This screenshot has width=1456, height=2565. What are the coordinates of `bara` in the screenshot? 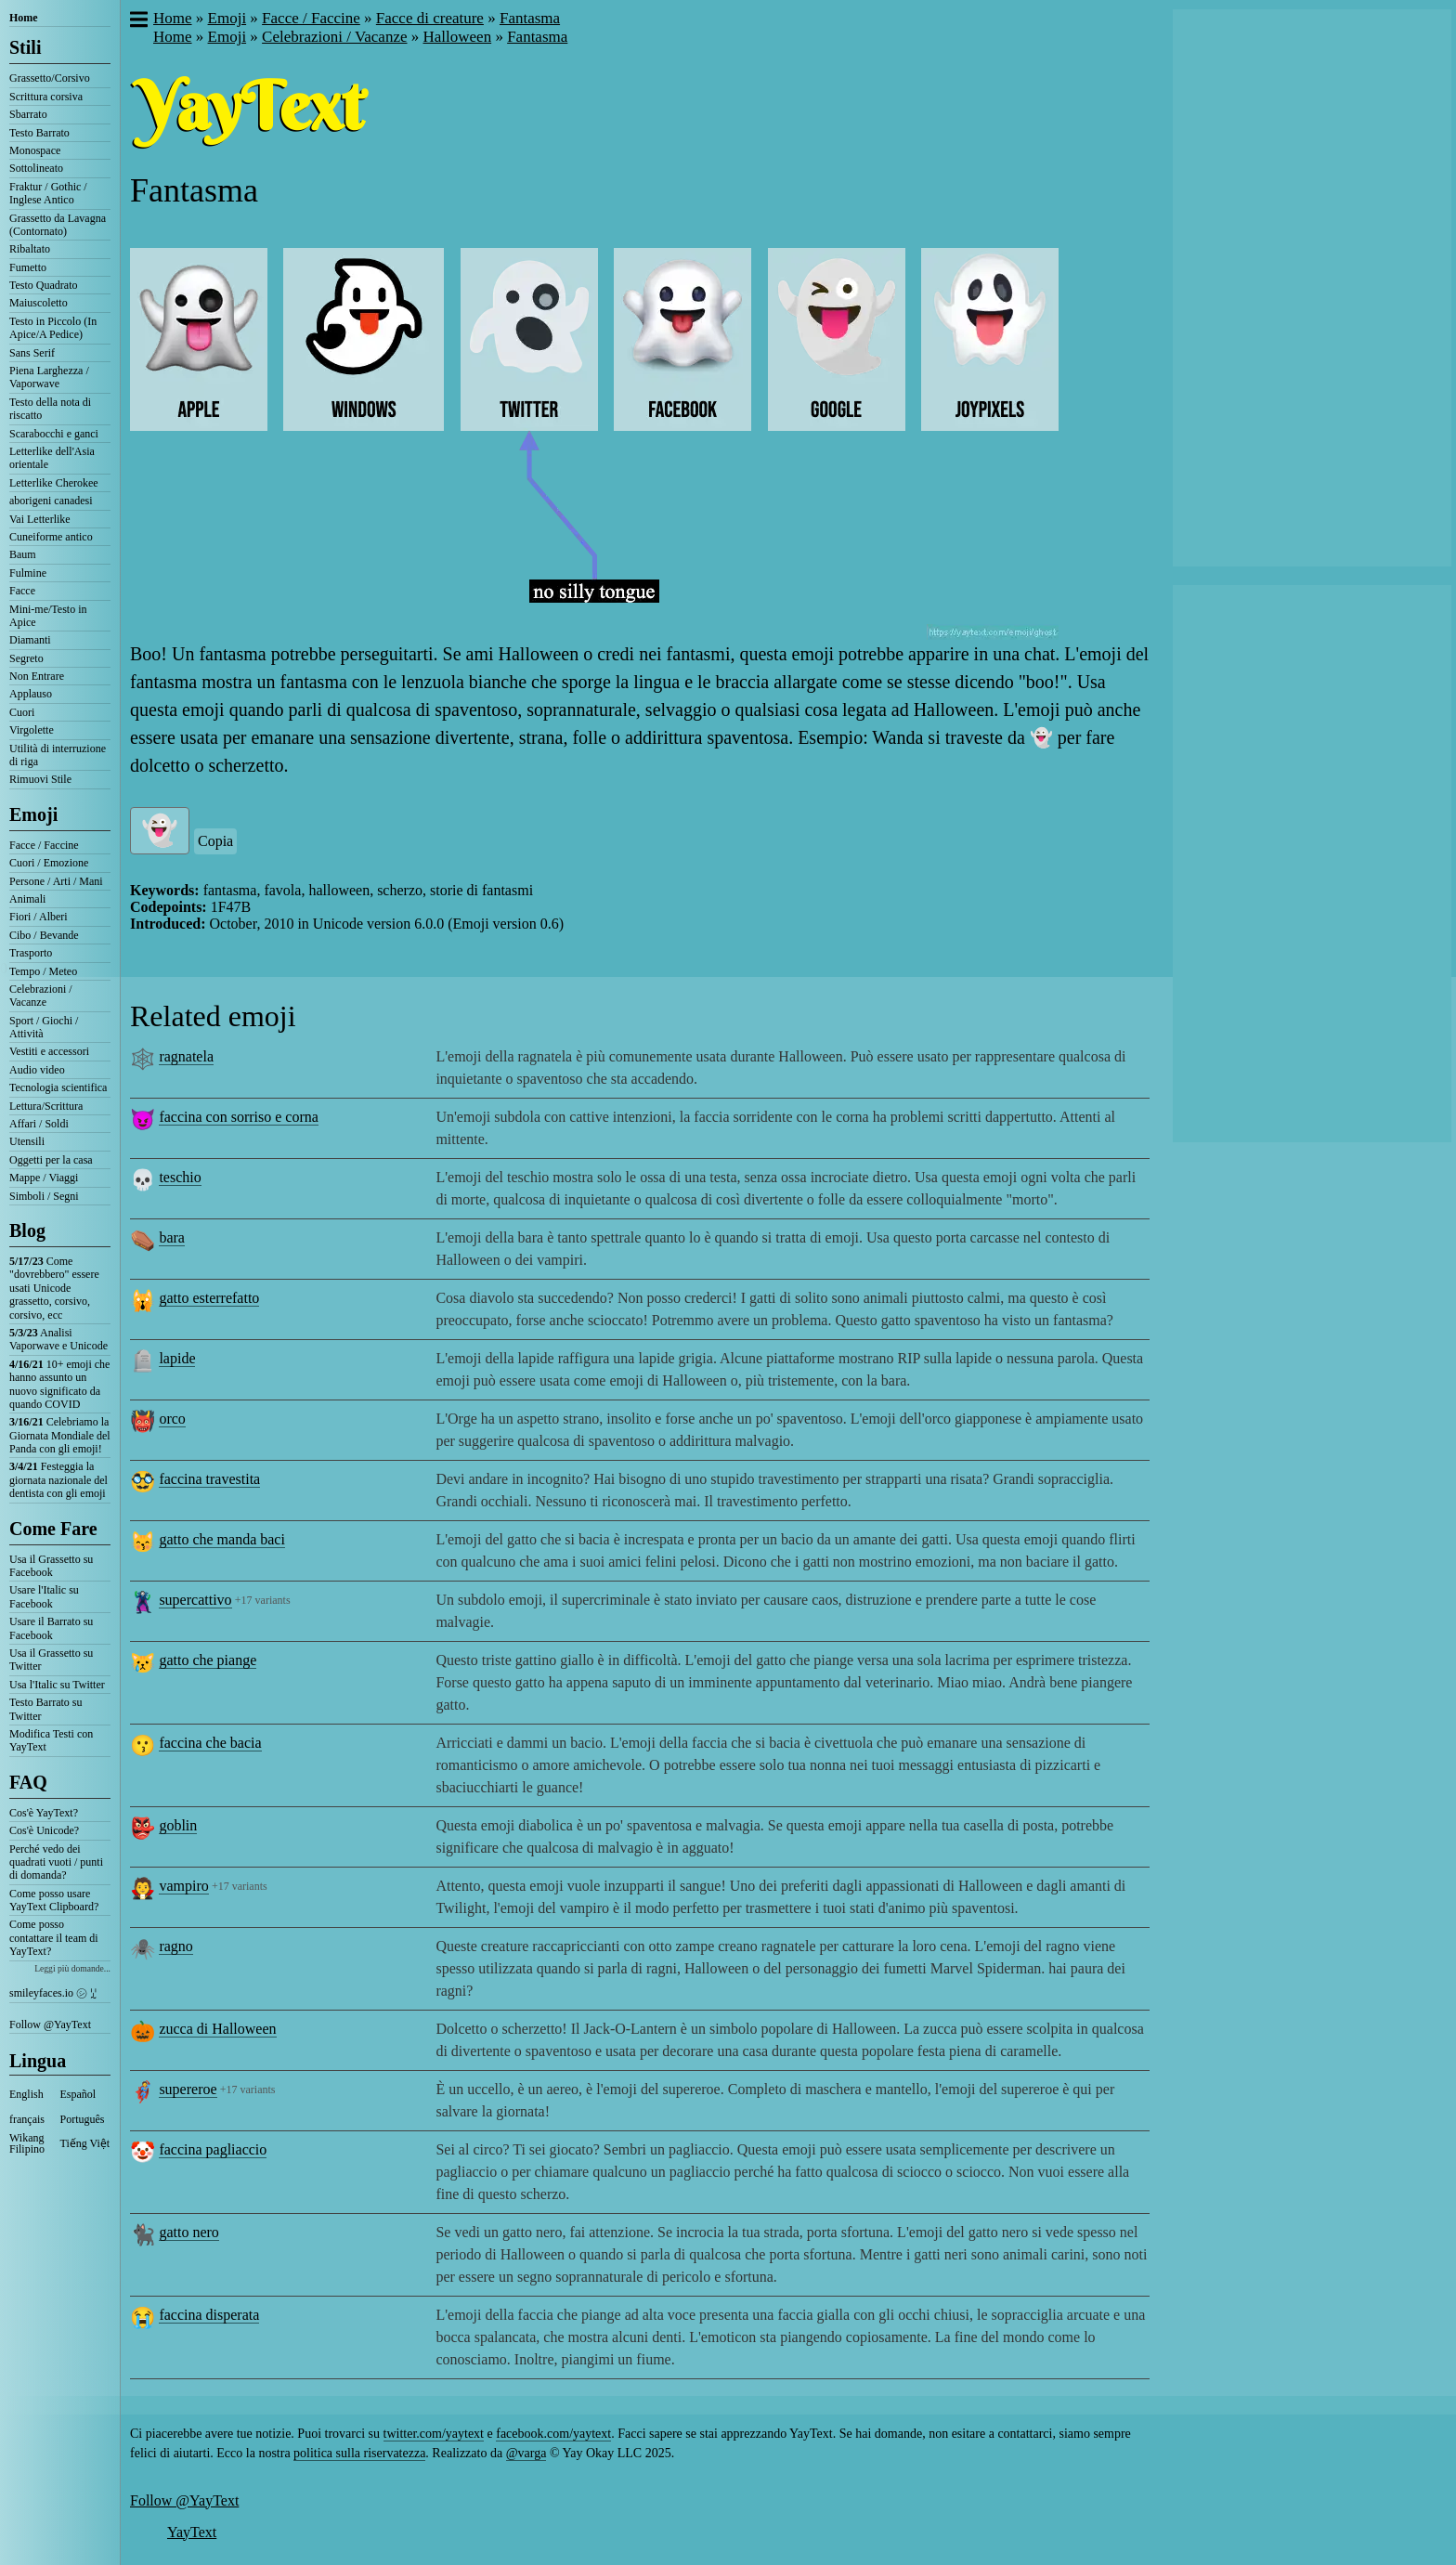 It's located at (172, 1237).